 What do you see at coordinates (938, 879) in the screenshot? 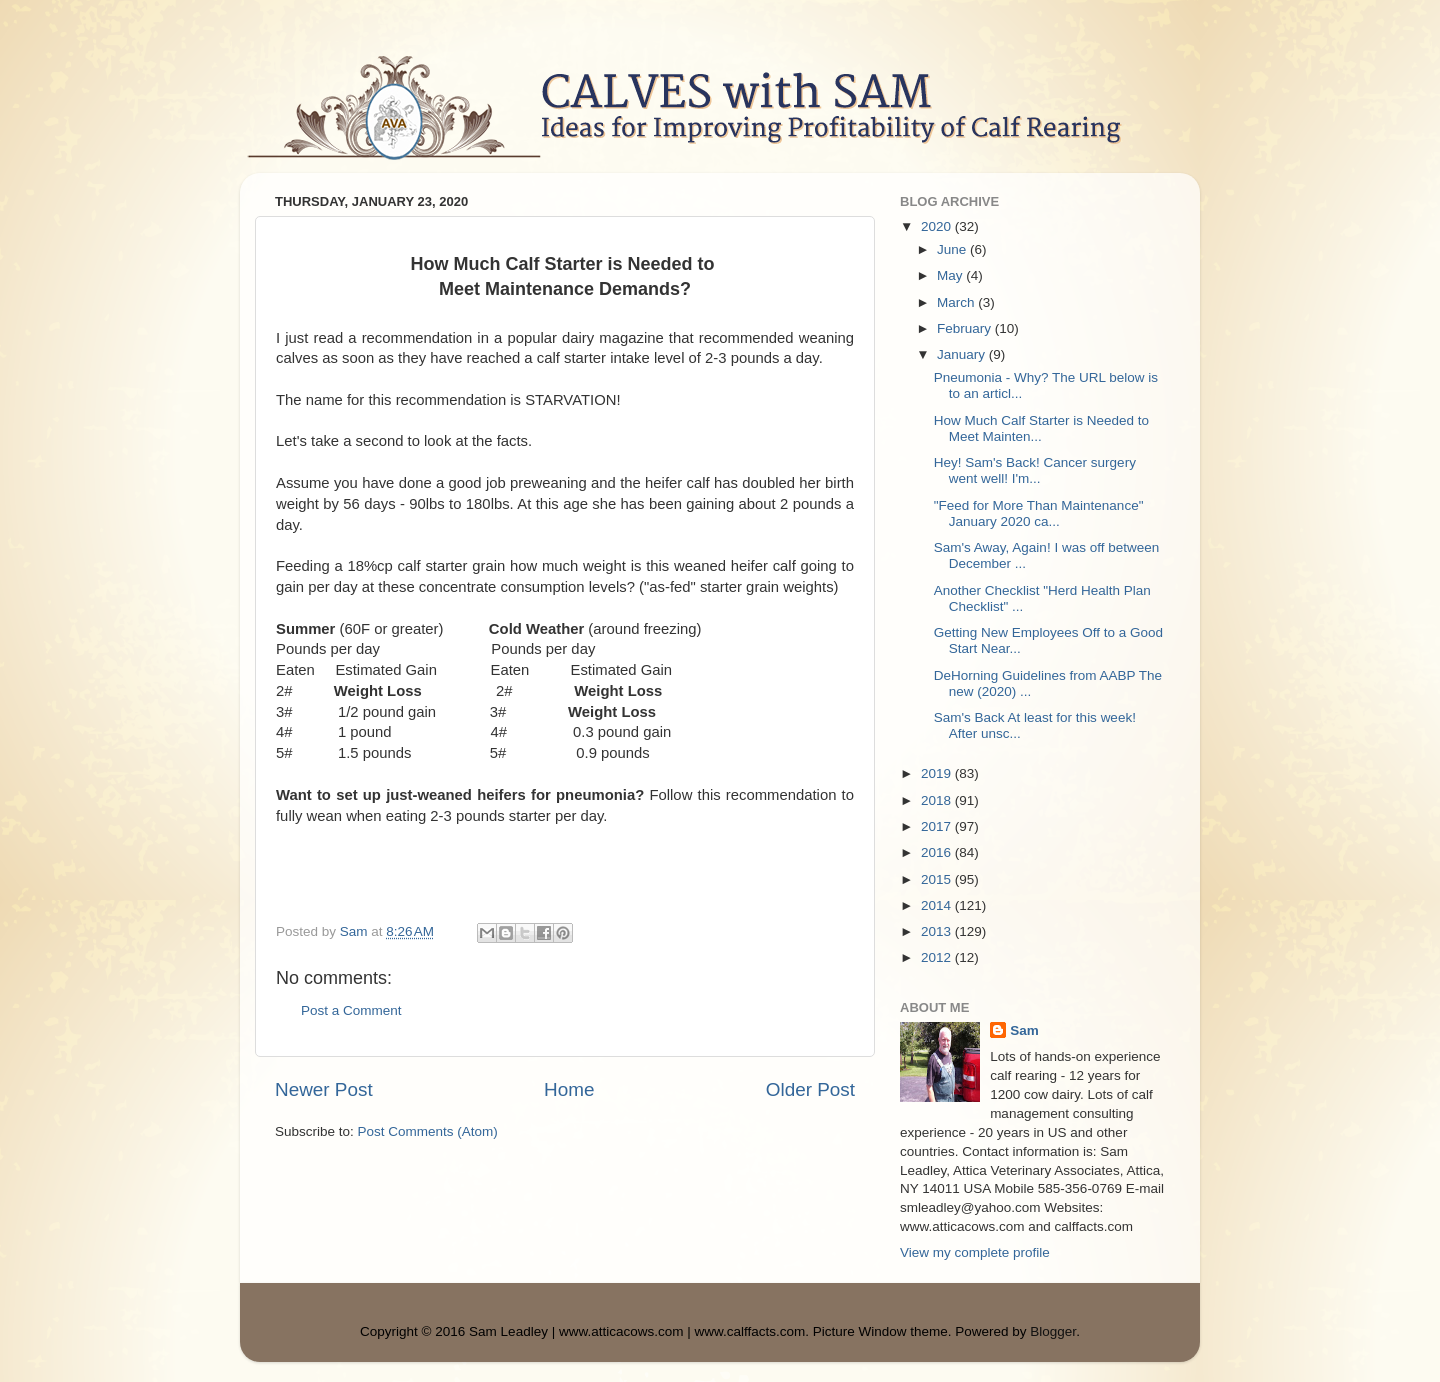
I see `2015` at bounding box center [938, 879].